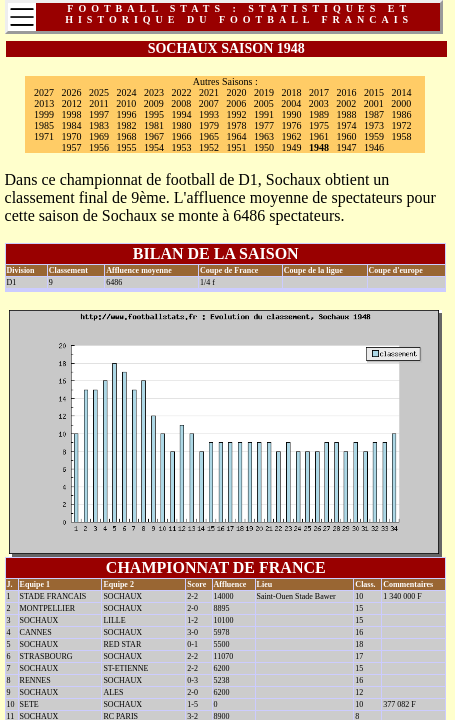 This screenshot has height=720, width=455. Describe the element at coordinates (209, 103) in the screenshot. I see `2007` at that location.